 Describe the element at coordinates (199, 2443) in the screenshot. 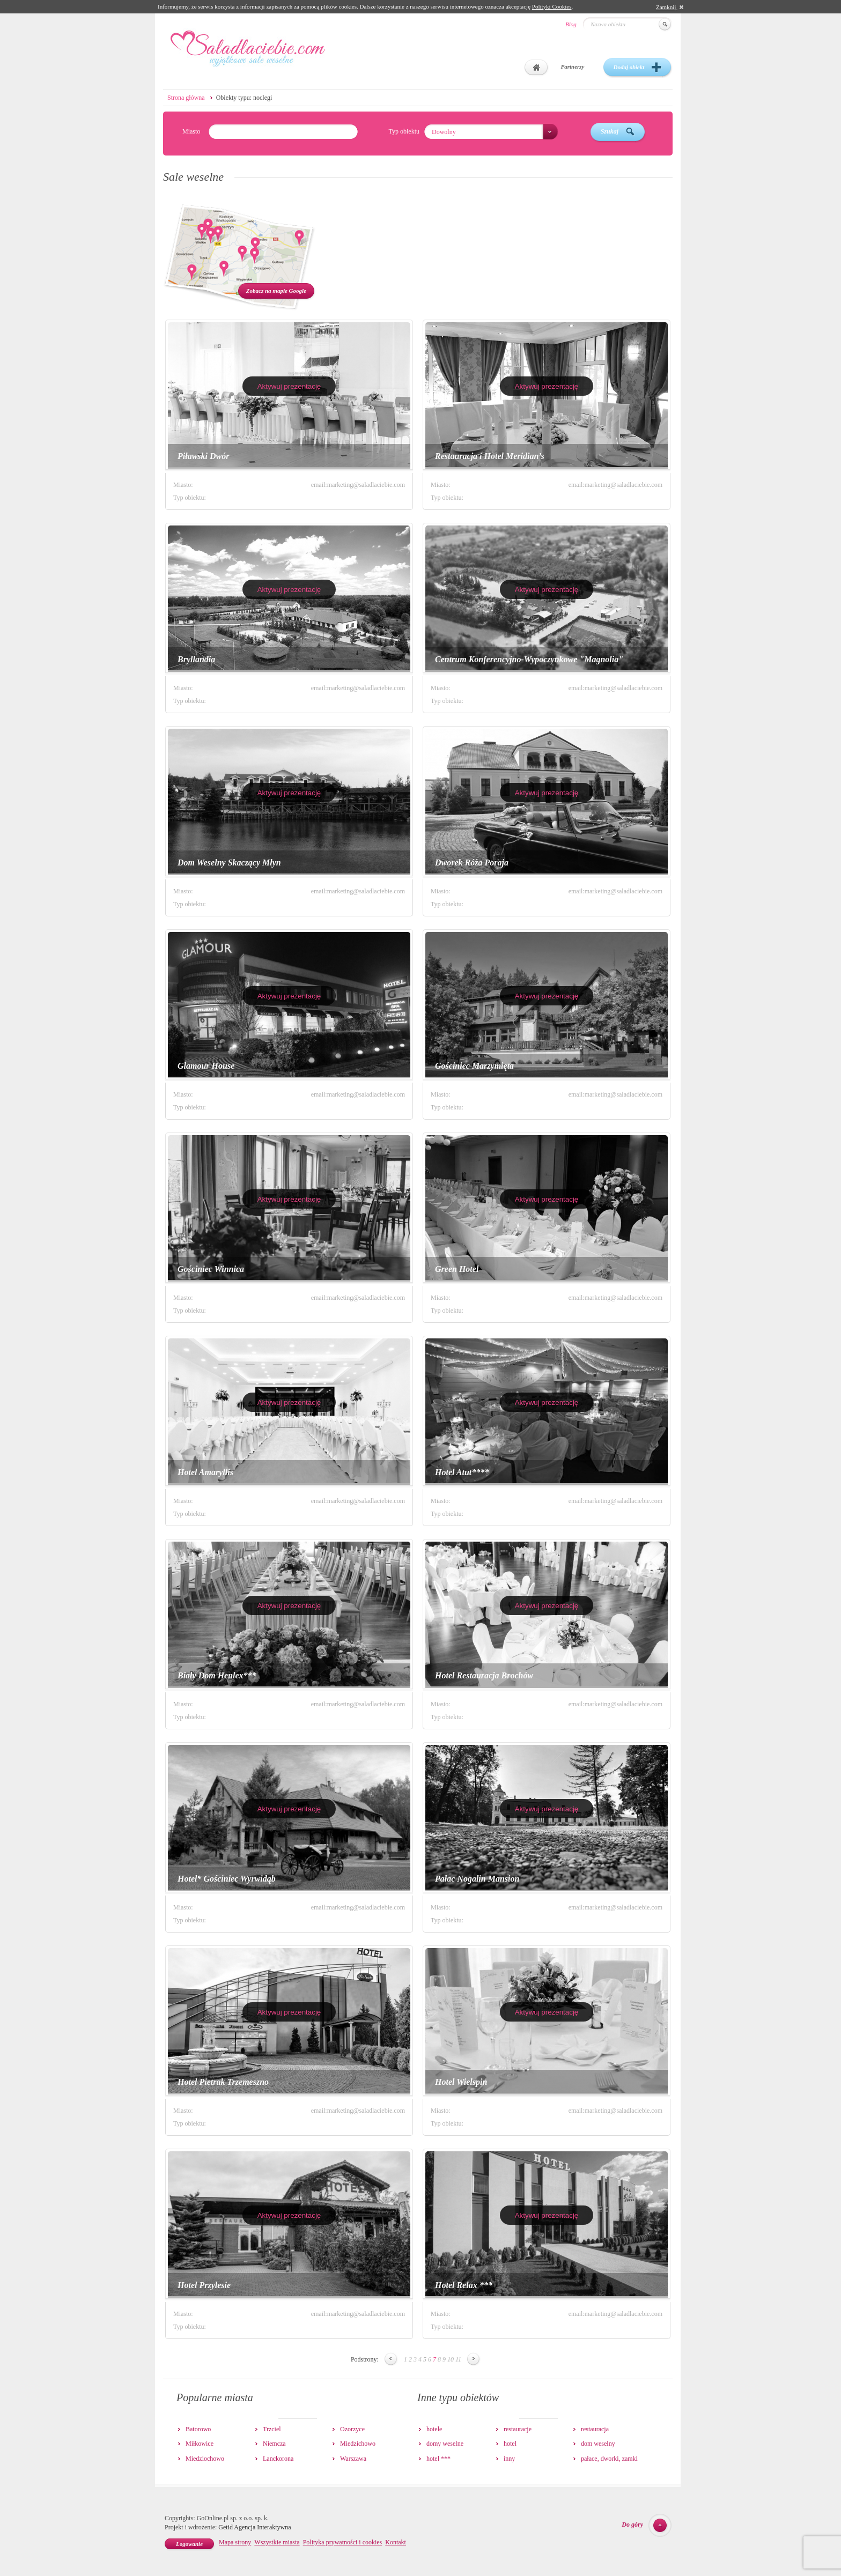

I see `Miłkowice` at that location.